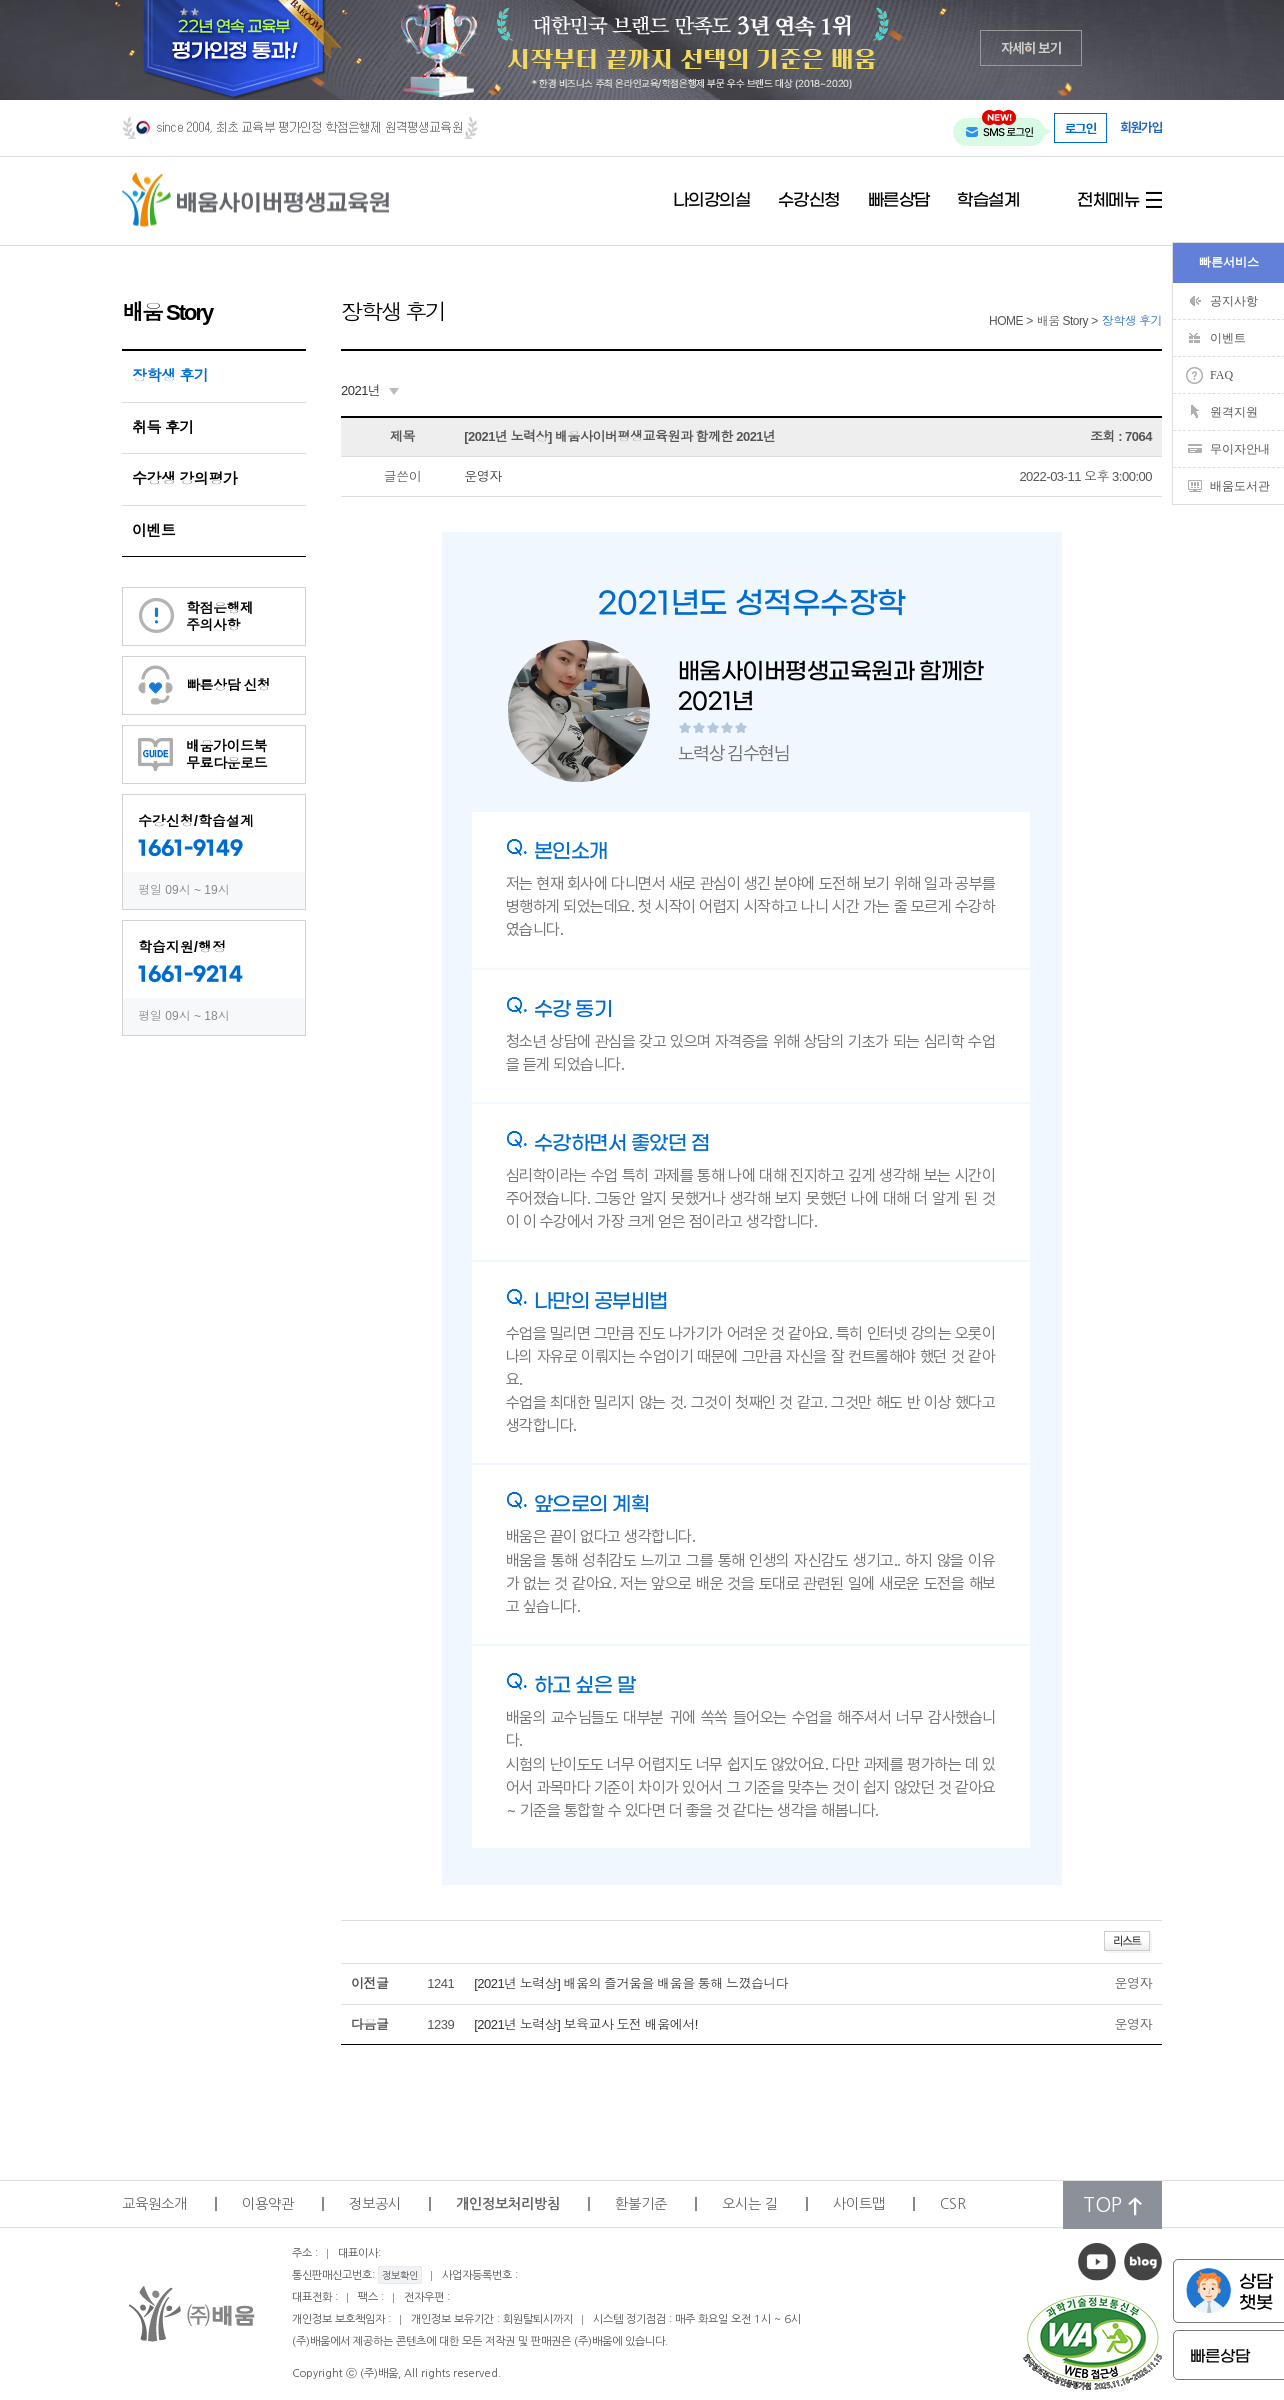  Describe the element at coordinates (184, 478) in the screenshot. I see `수강생 강의평가` at that location.